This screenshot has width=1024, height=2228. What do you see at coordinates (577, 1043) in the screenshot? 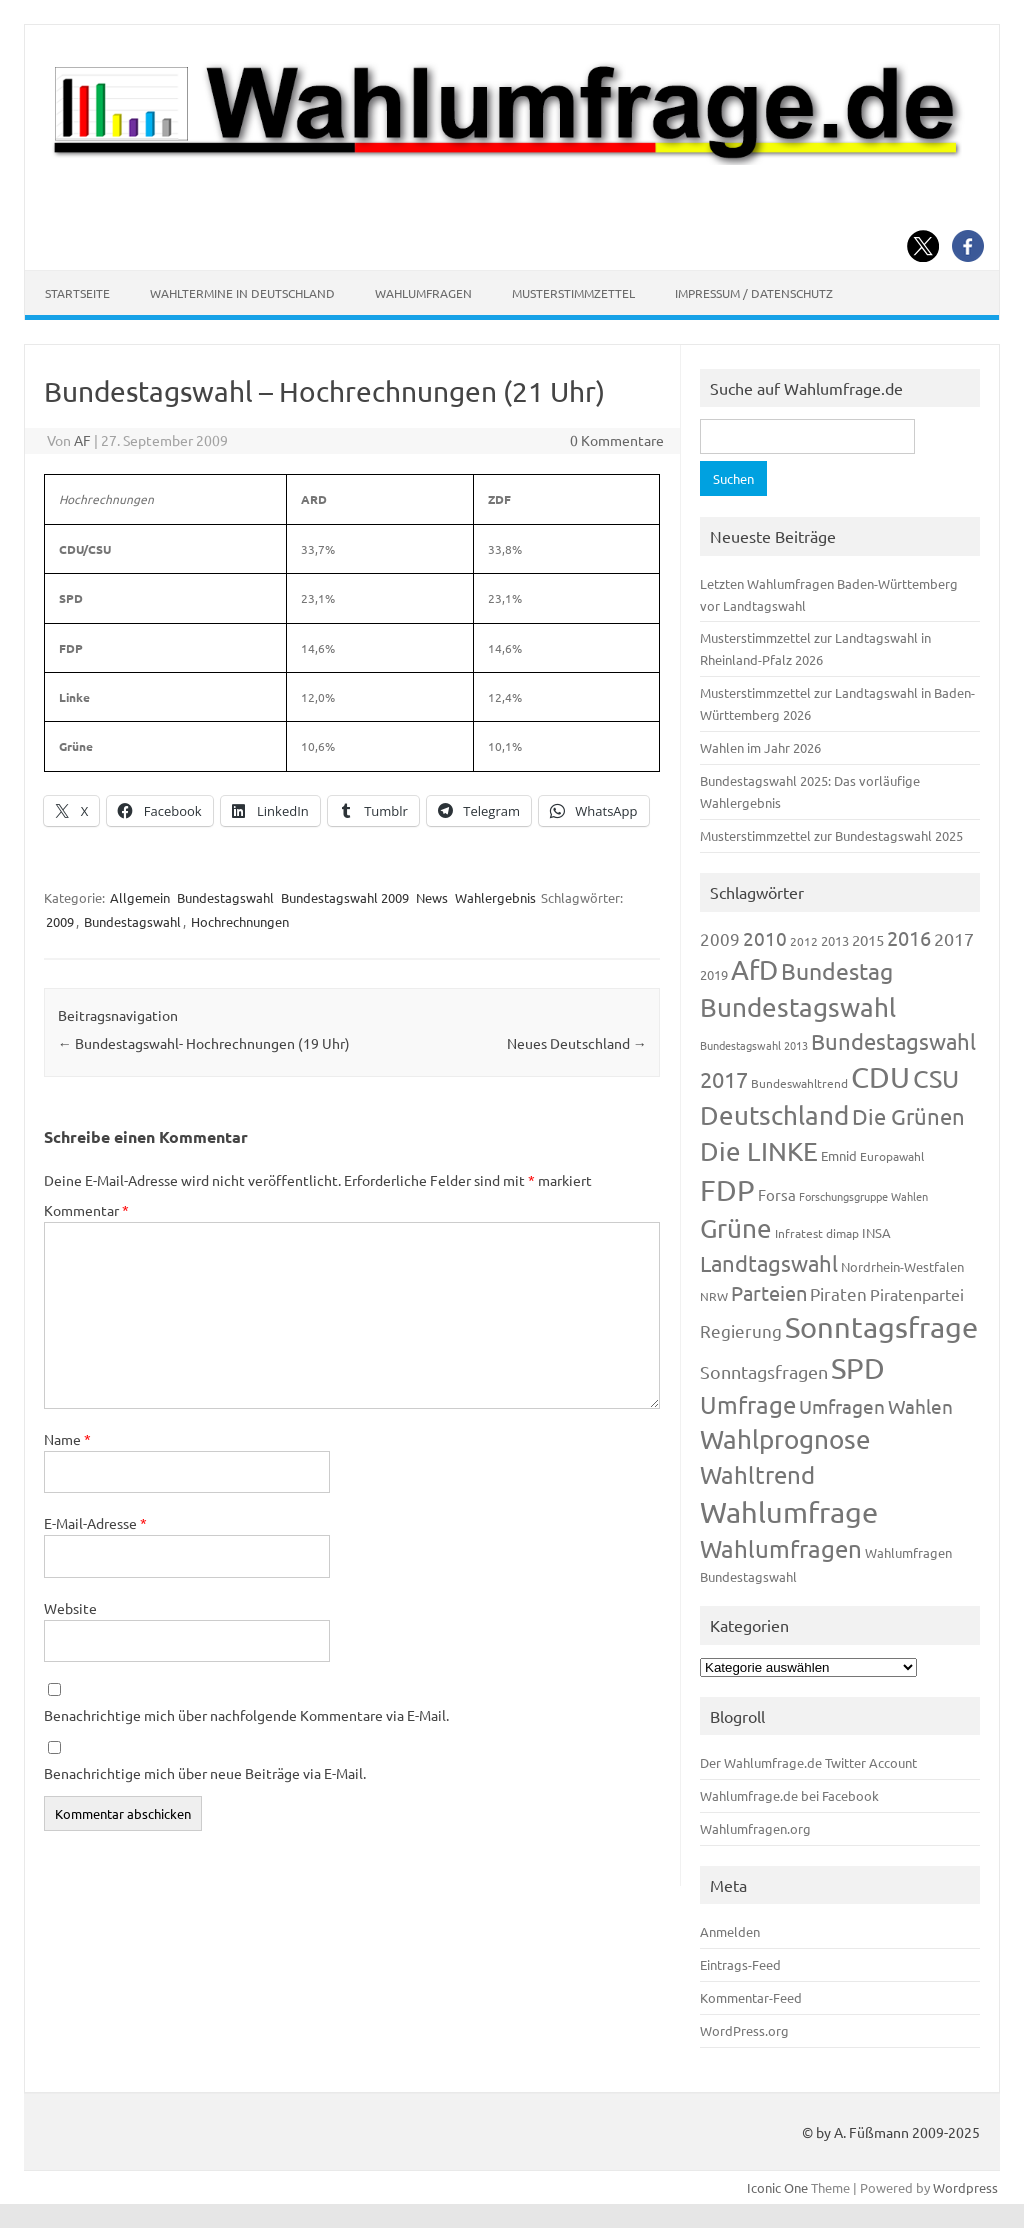
I see `Neues Deutschland` at bounding box center [577, 1043].